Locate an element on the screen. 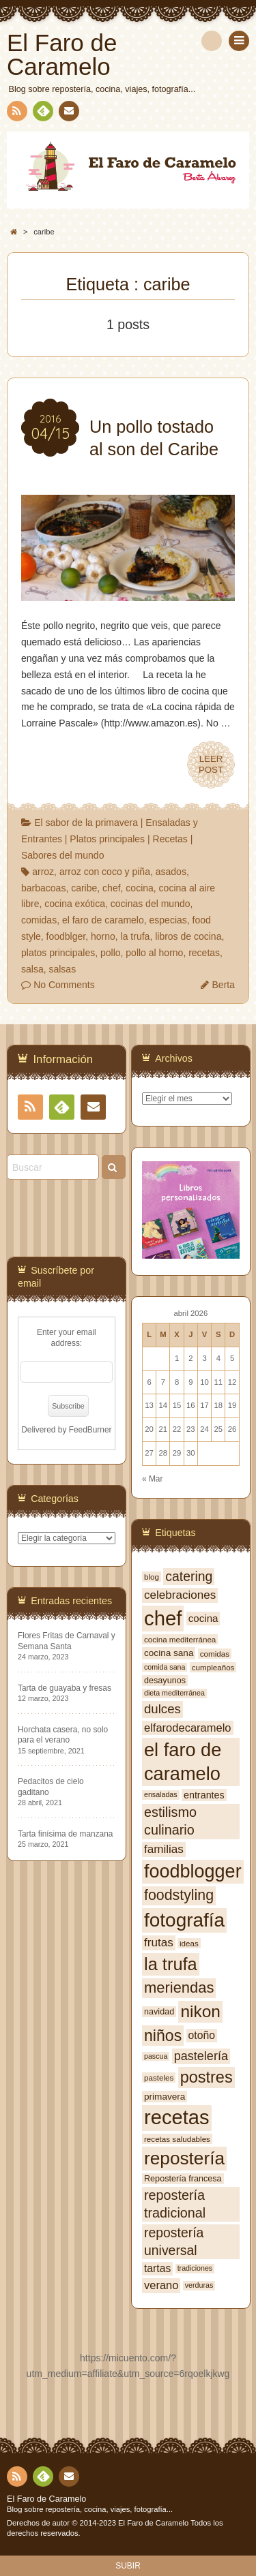  El Faro de Caramelo is located at coordinates (46, 2499).